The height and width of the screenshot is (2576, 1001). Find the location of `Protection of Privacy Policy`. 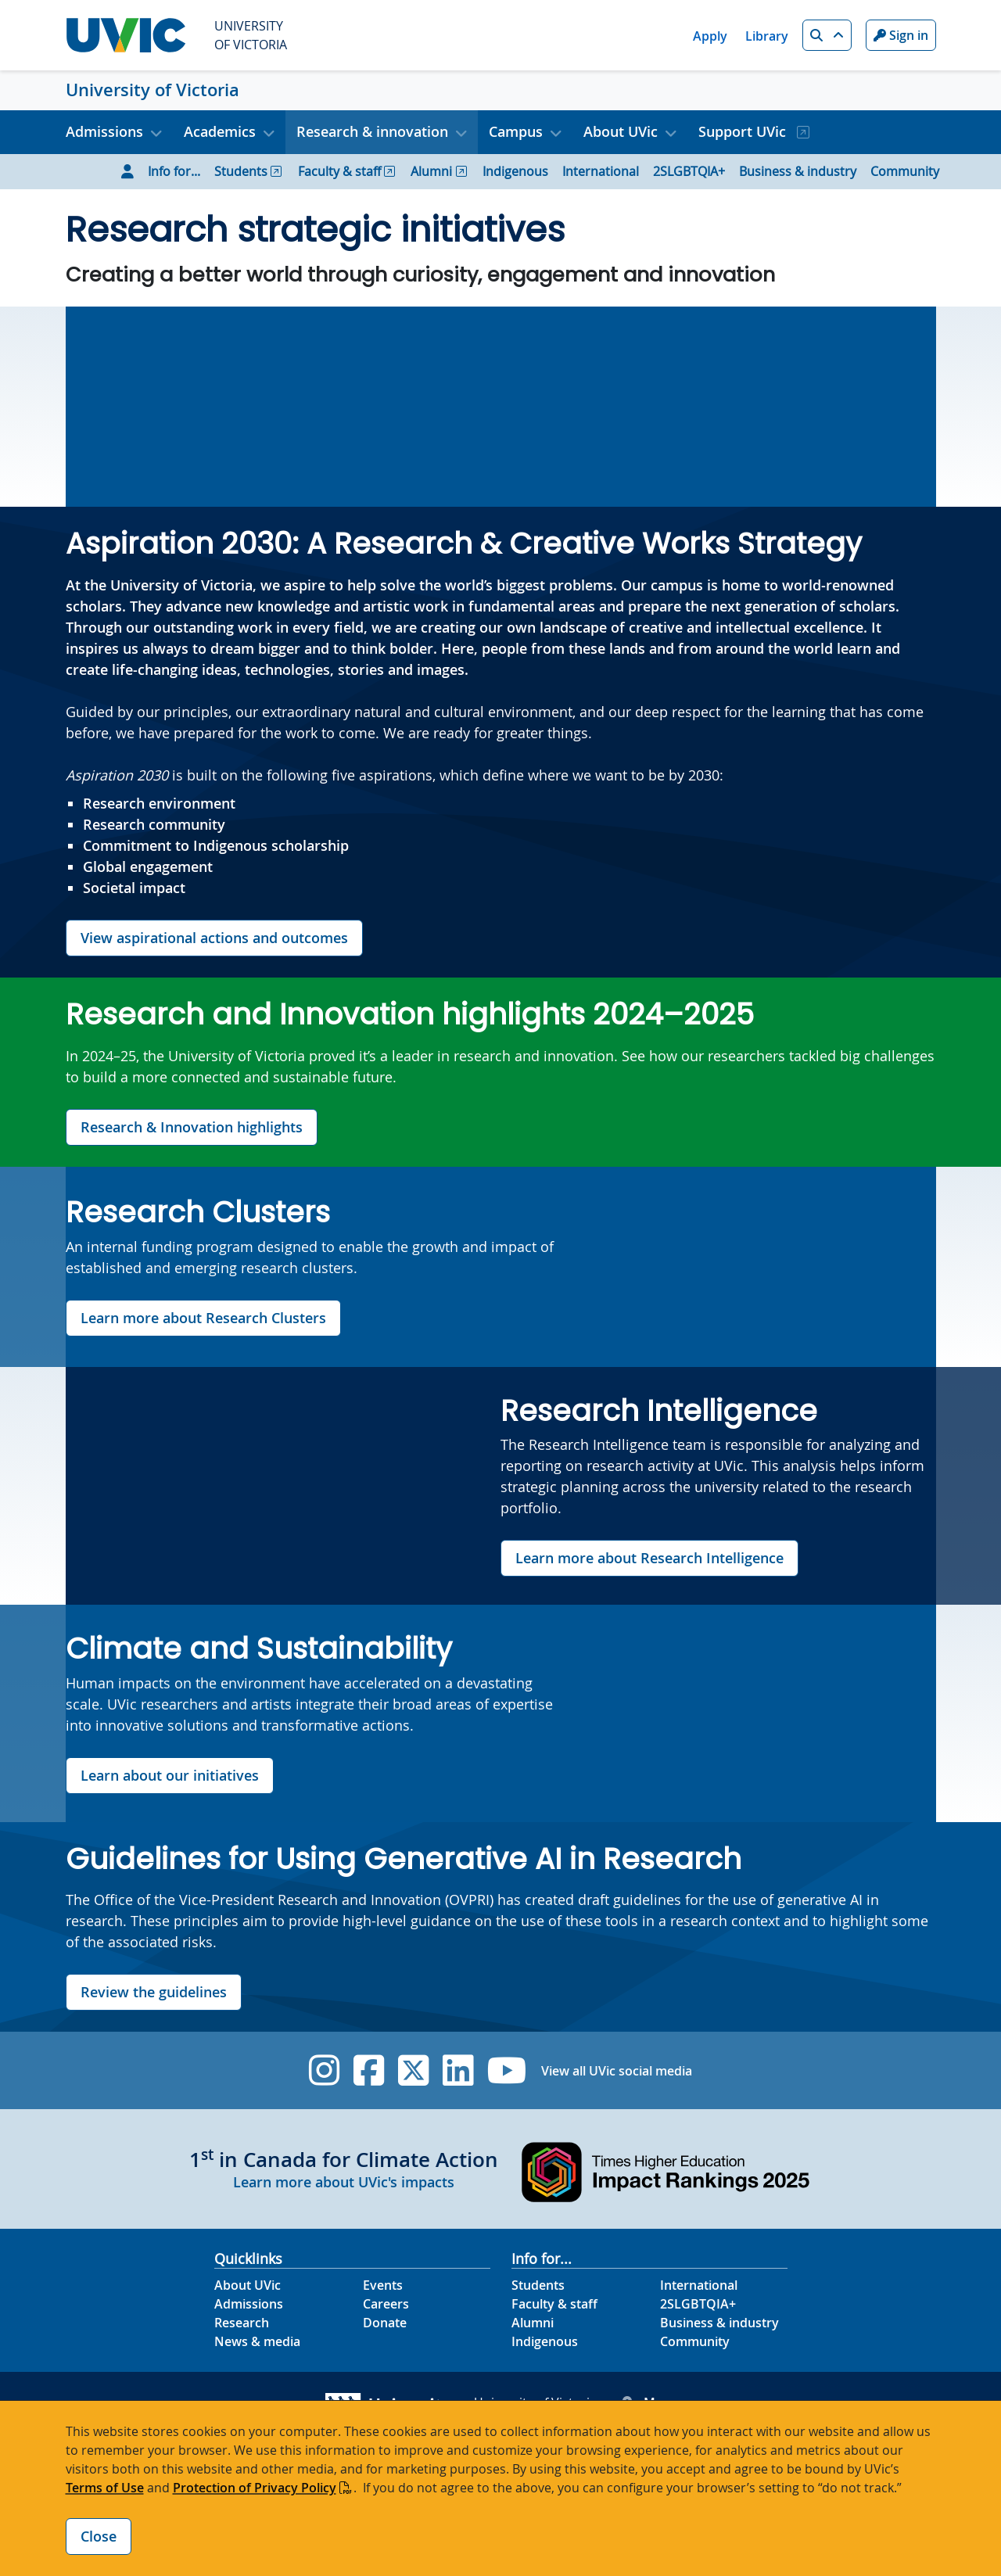

Protection of Privacy Policy is located at coordinates (254, 2487).